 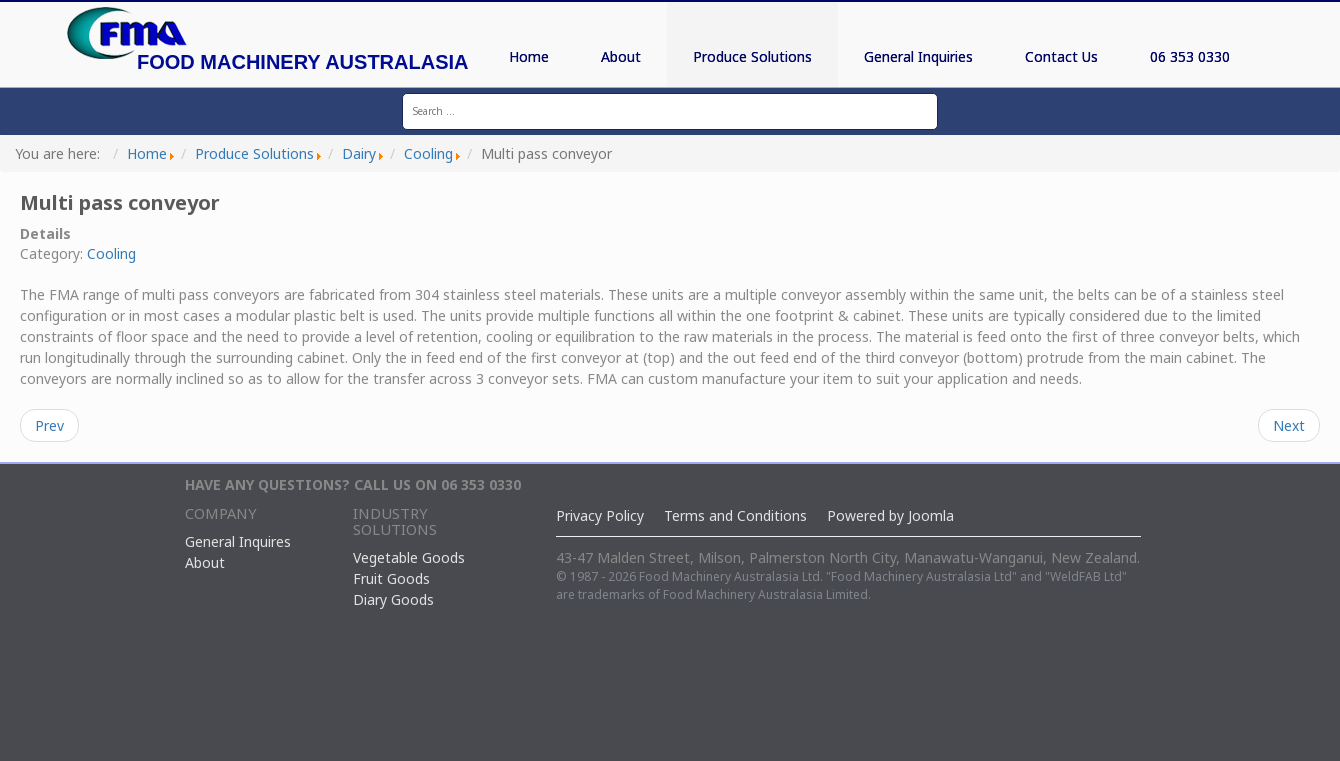 I want to click on Next, so click(x=1289, y=425).